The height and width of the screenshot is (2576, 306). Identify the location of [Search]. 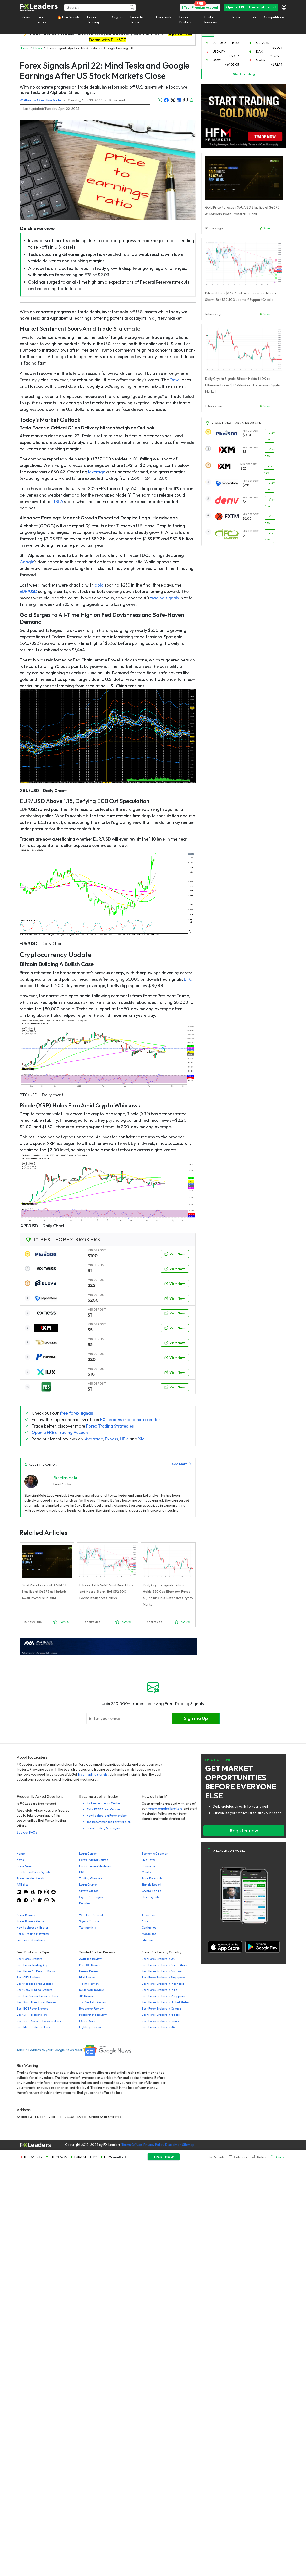
(100, 7).